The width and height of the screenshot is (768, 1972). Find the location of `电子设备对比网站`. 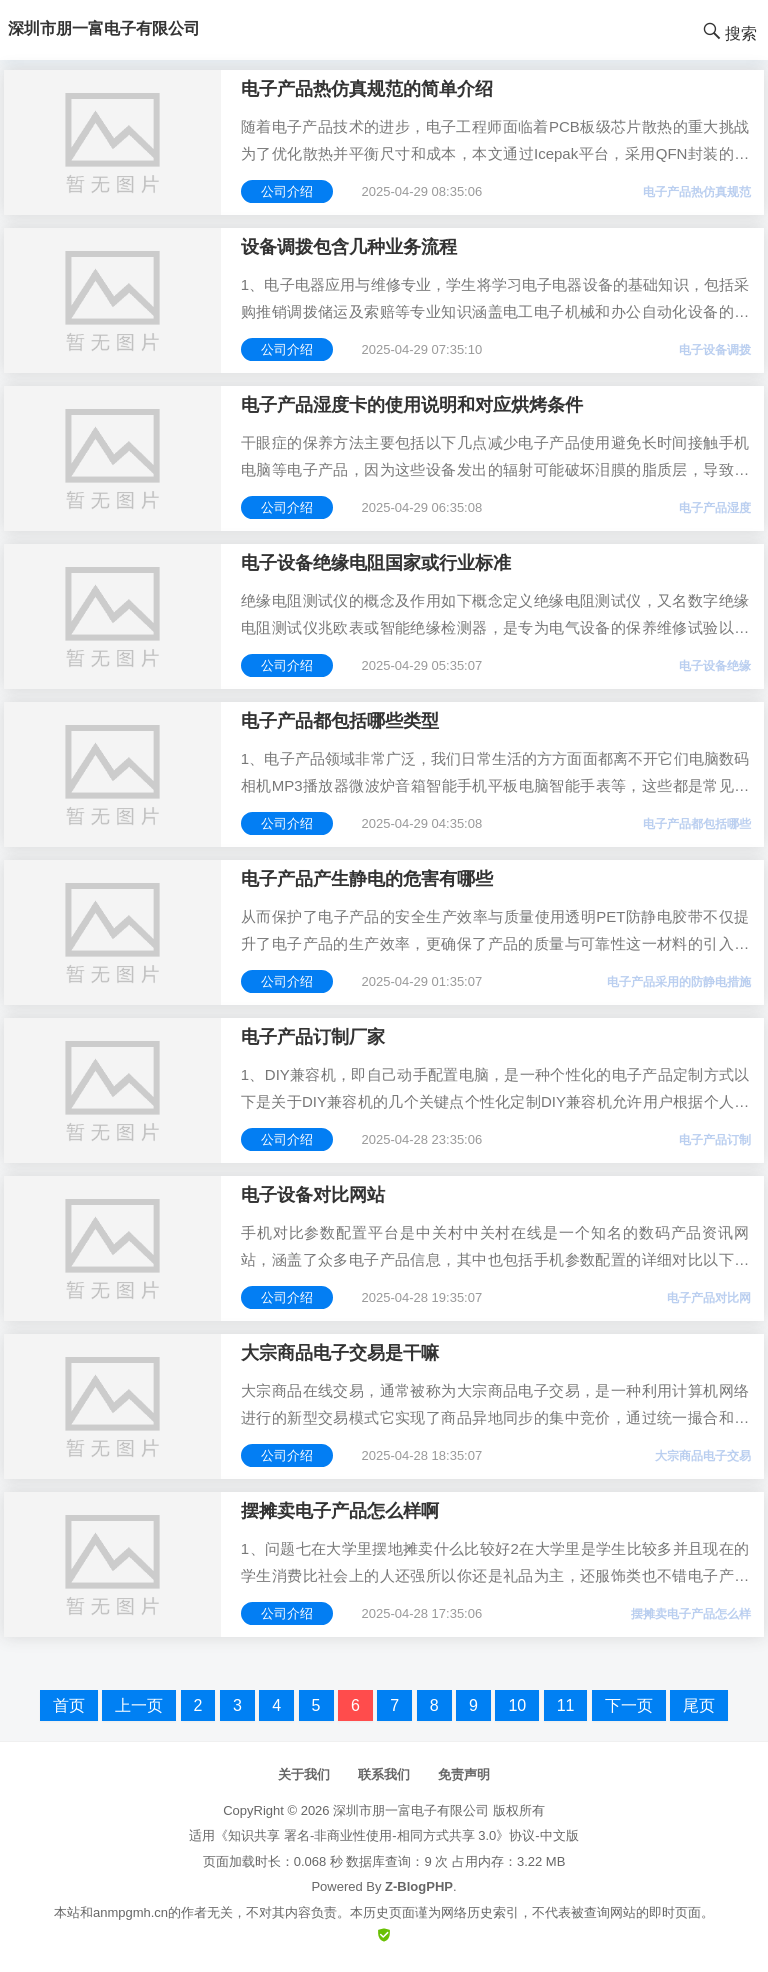

电子设备对比网站 is located at coordinates (313, 1195).